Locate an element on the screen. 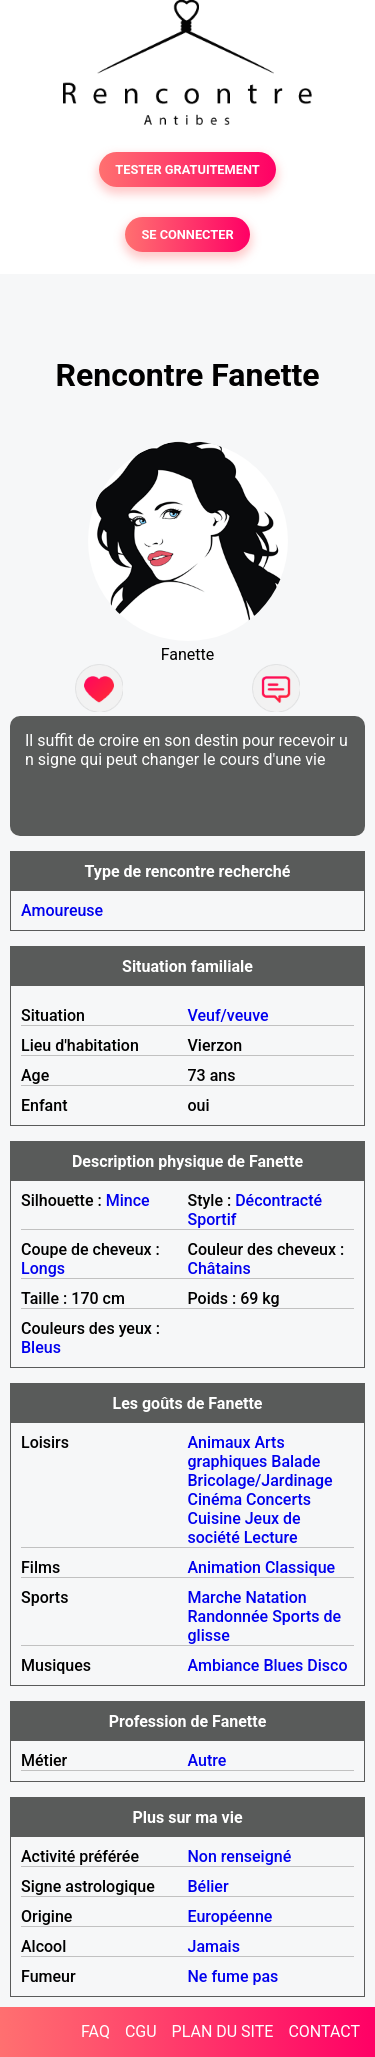 Image resolution: width=375 pixels, height=2057 pixels. Longs is located at coordinates (43, 1268).